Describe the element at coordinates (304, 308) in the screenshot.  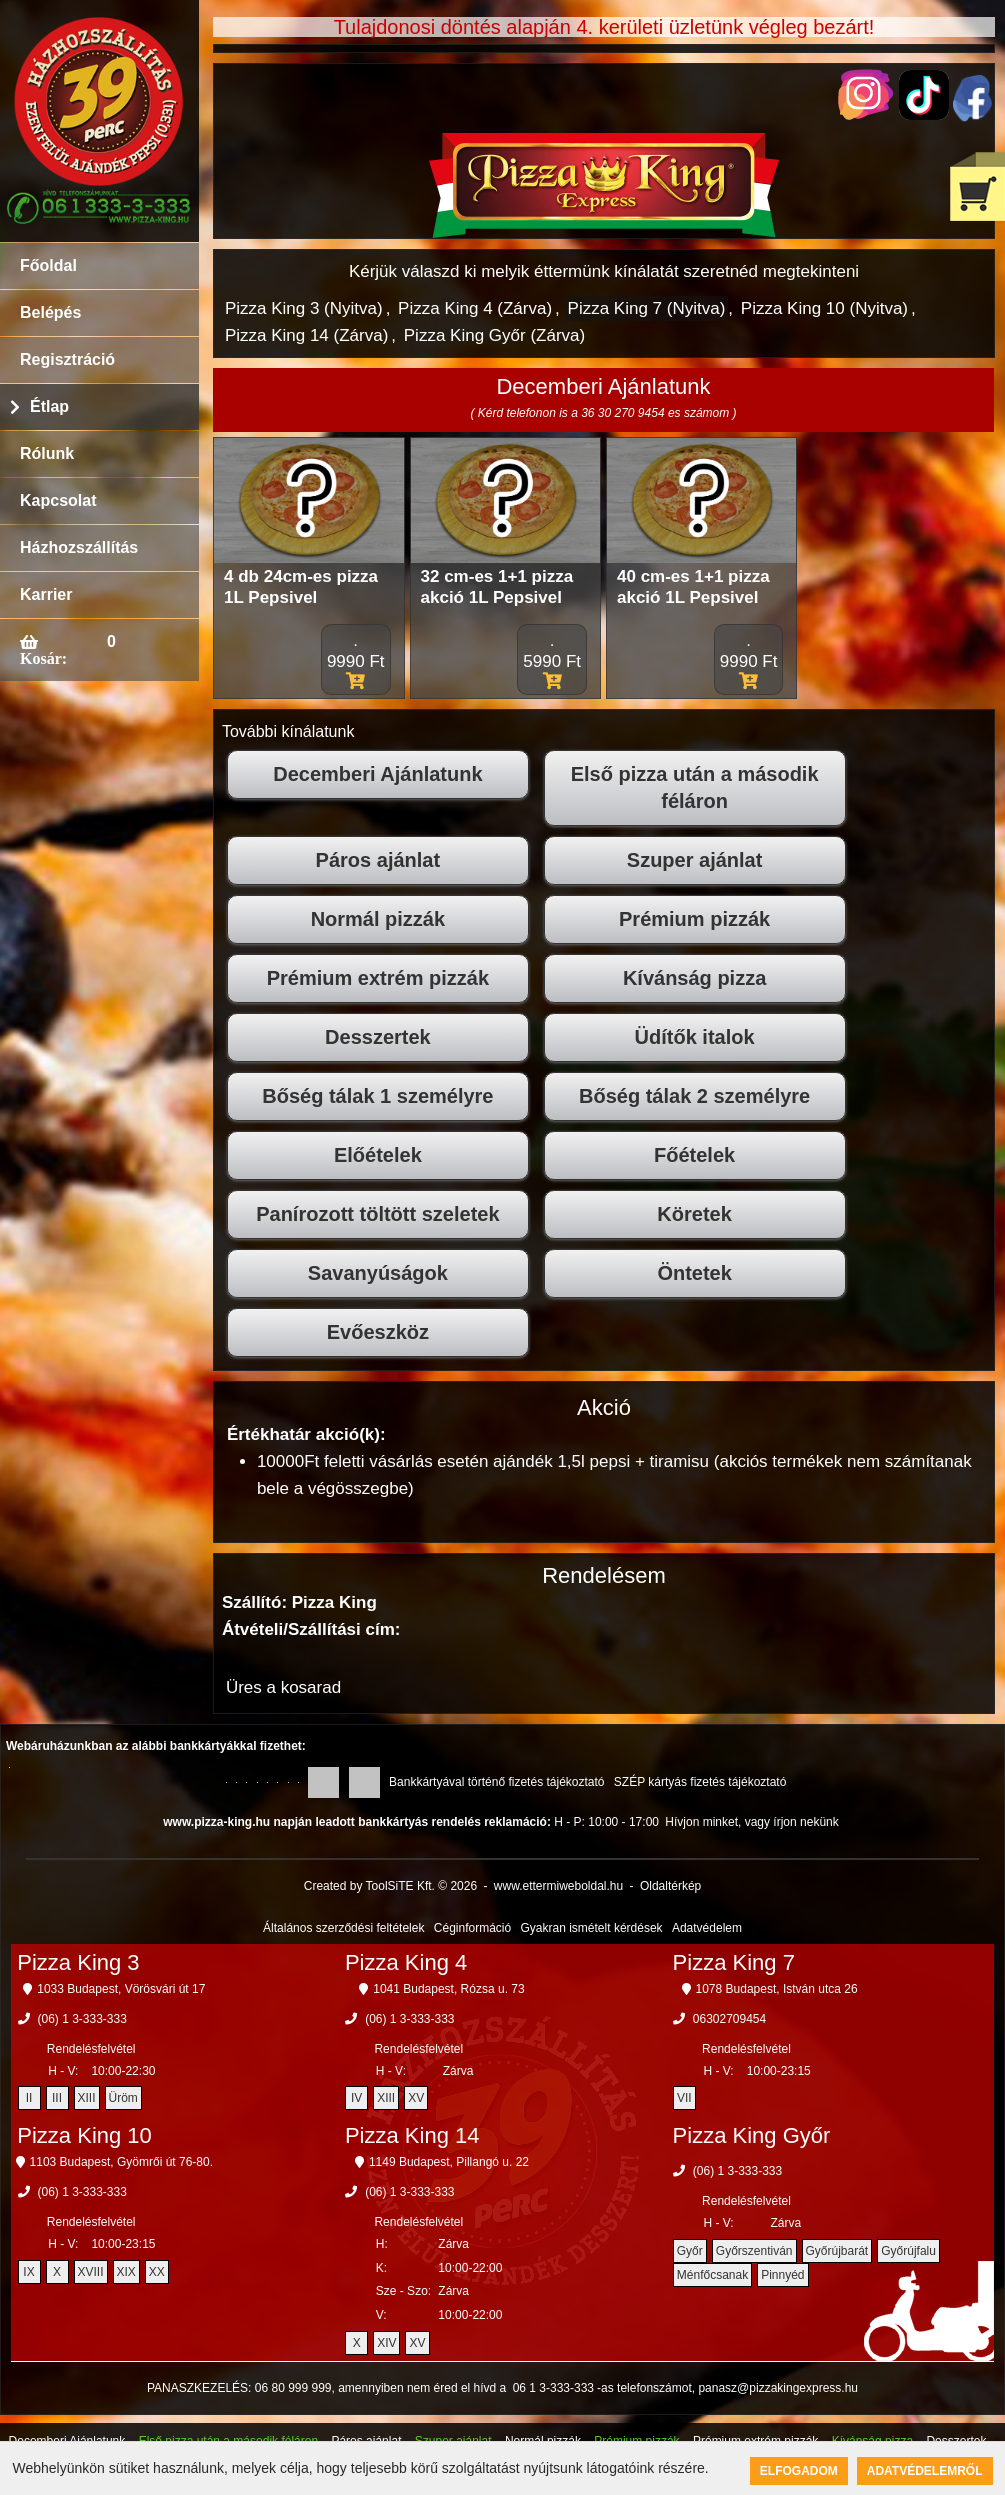
I see `Pizza King 3 (Nyitva)` at that location.